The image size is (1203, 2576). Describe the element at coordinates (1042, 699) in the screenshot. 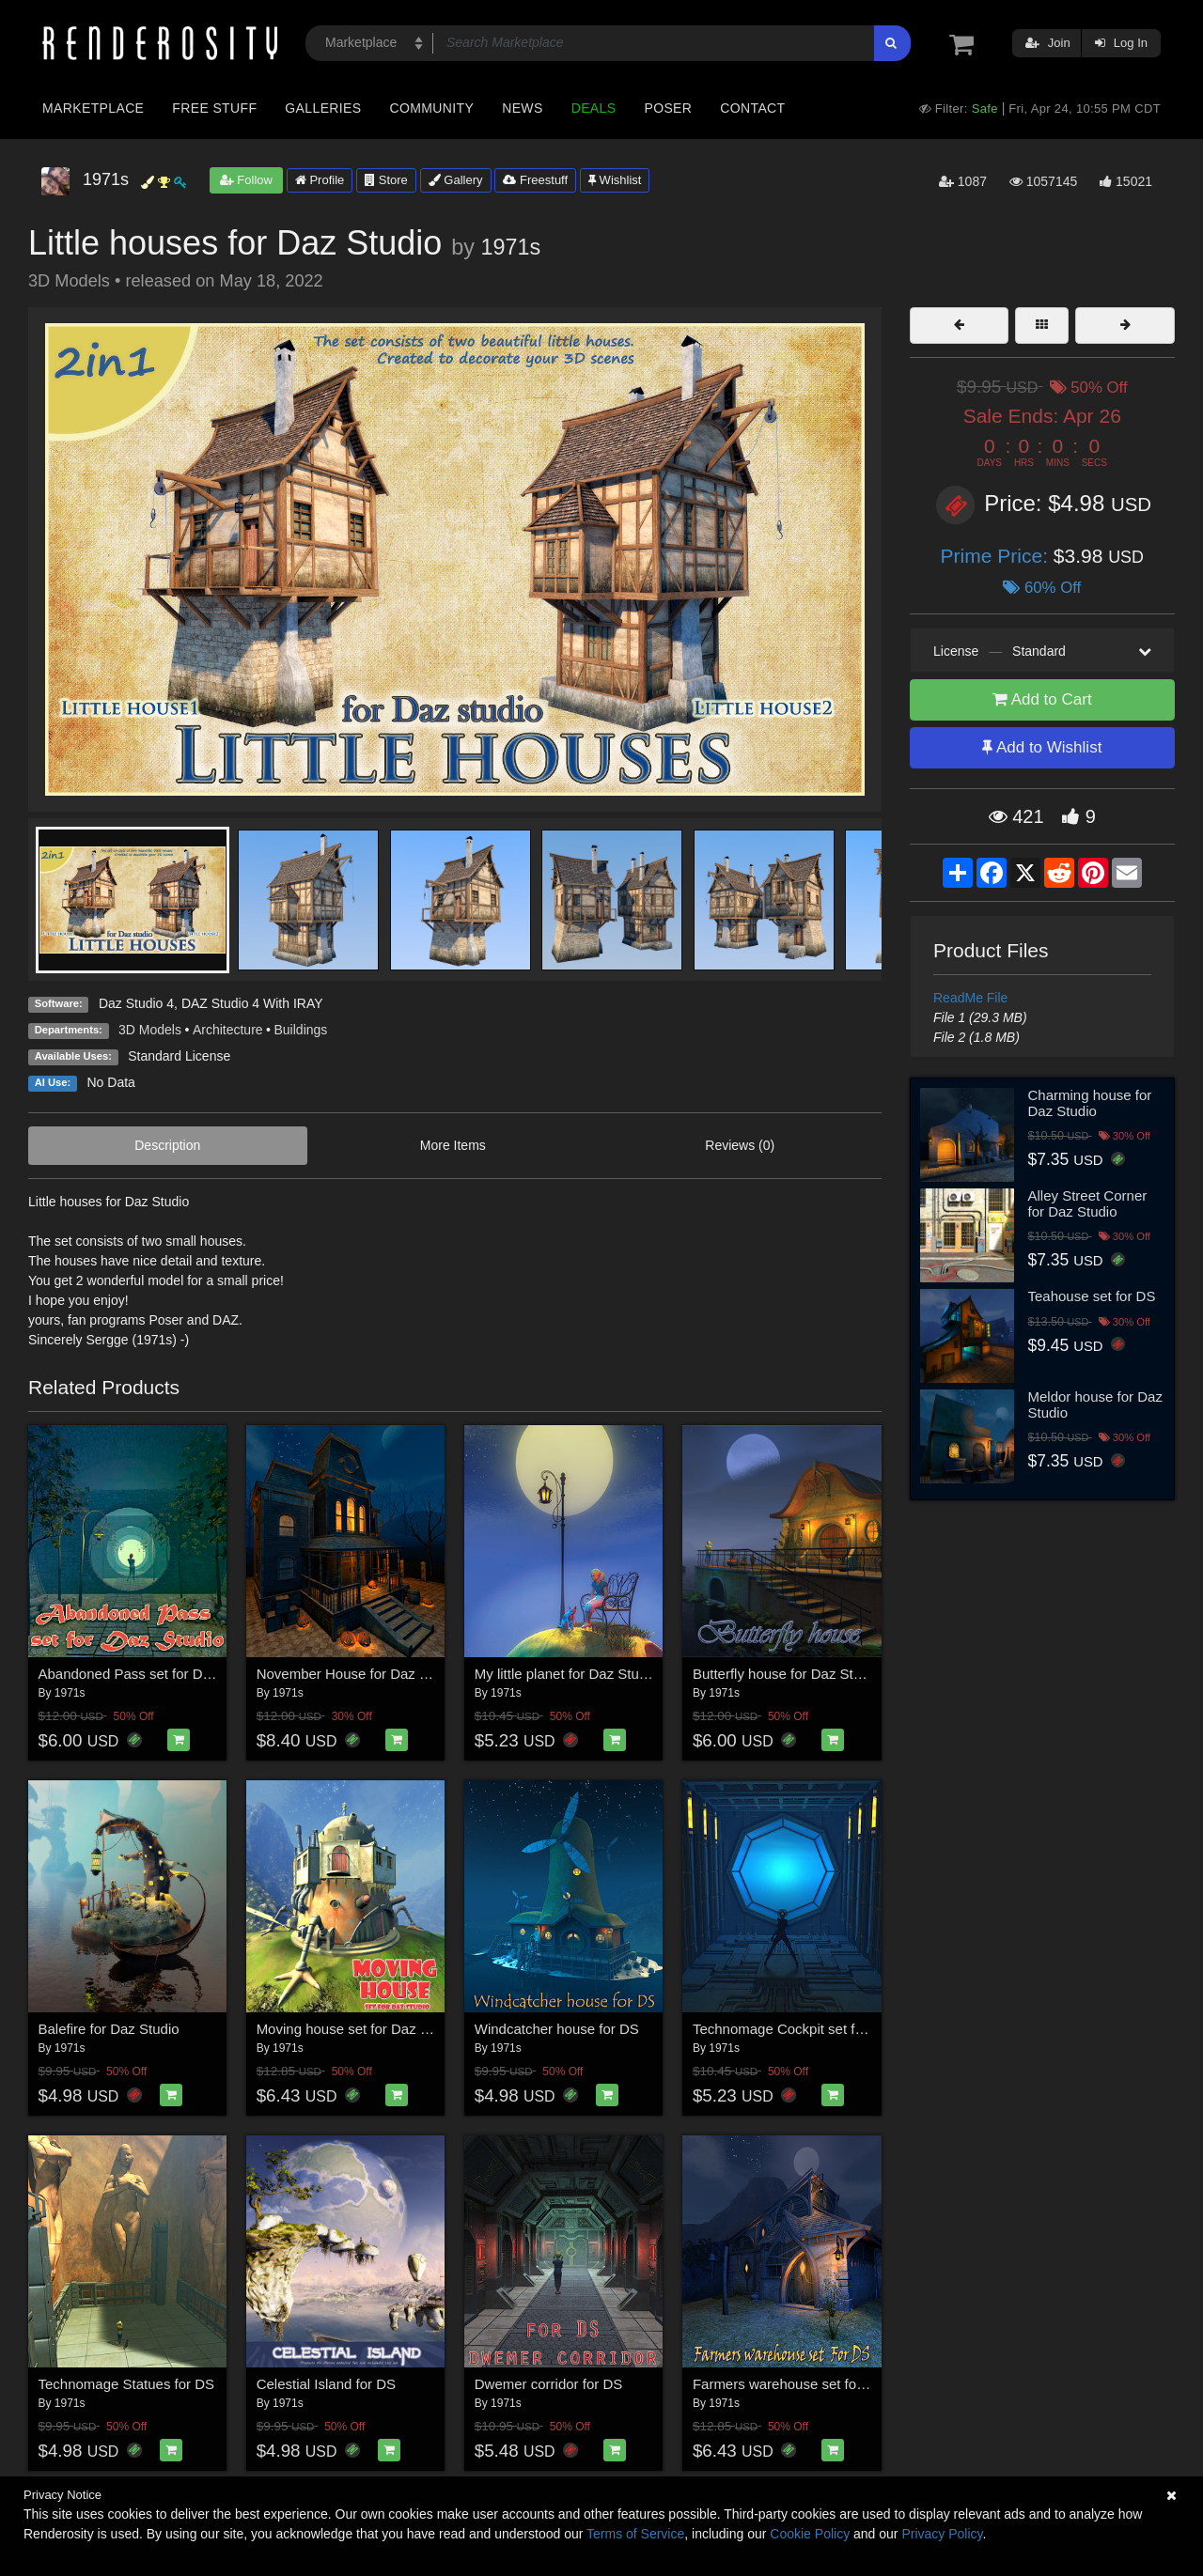

I see `Add to Cart` at that location.